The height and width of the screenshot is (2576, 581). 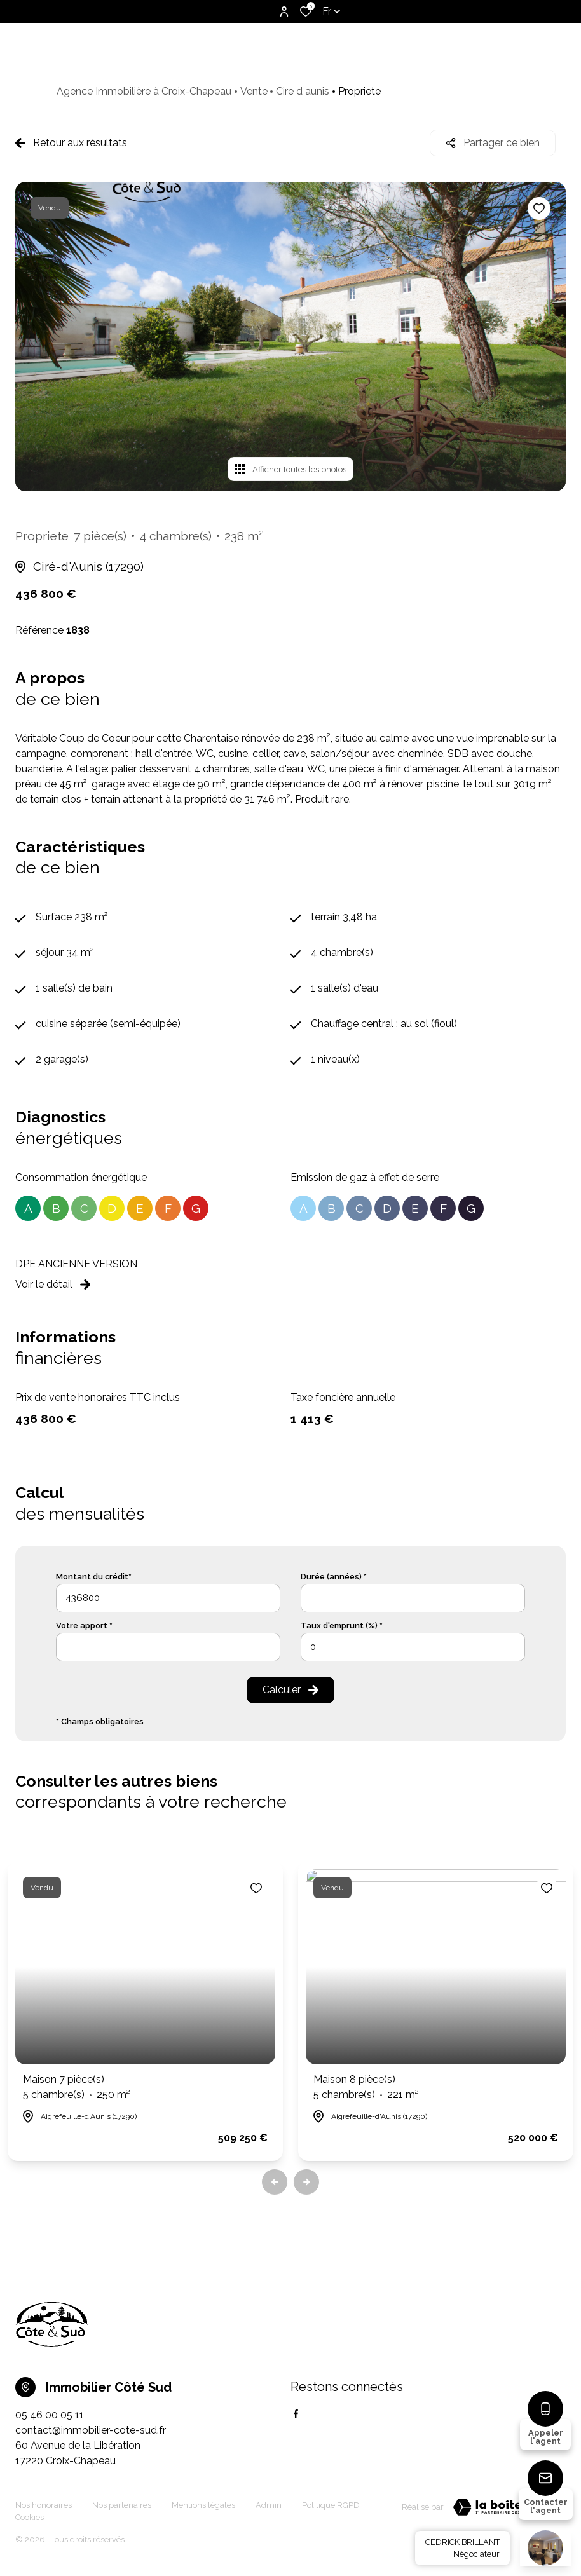 I want to click on [TRAD_ALIZE_visiternotrepagefacebook - Ouverture dans une nouvelle fenêtre], so click(x=296, y=2413).